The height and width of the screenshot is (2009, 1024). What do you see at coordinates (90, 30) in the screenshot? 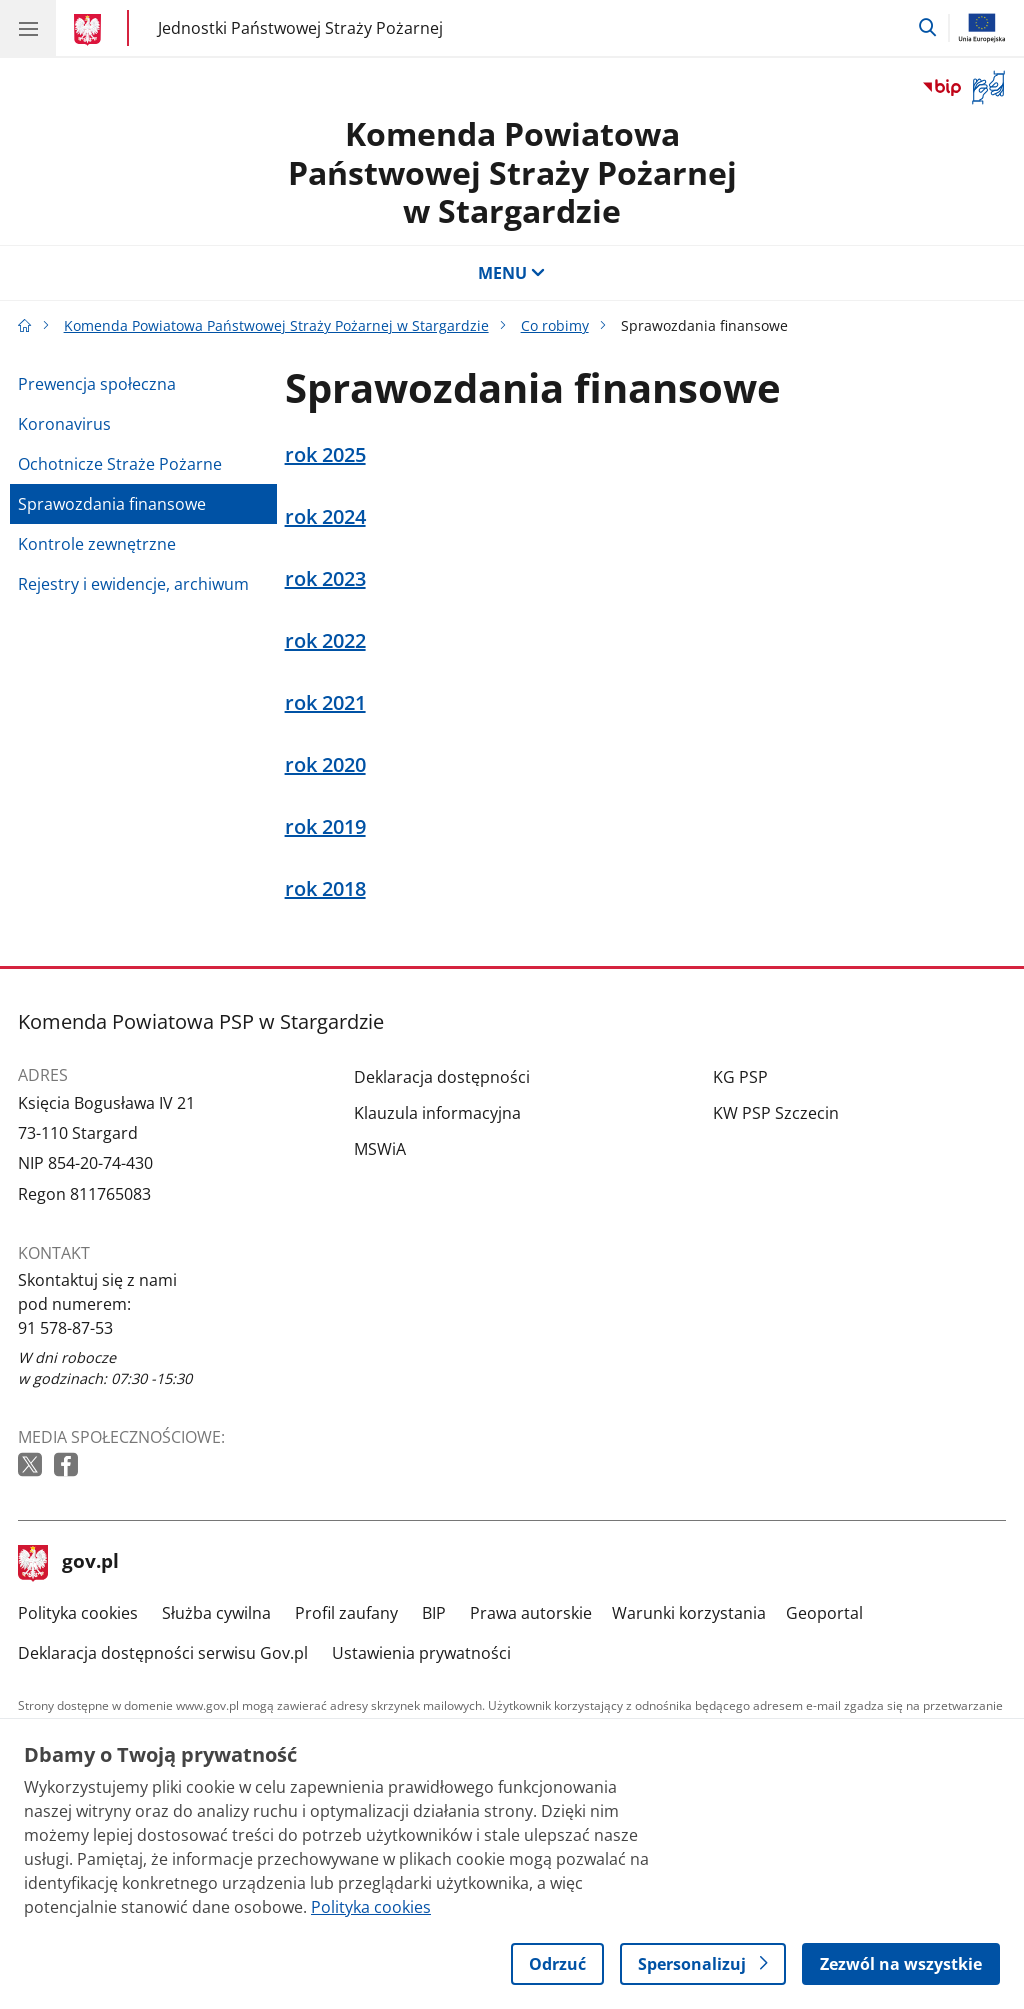
I see `[Strona główna gov.pl]` at bounding box center [90, 30].